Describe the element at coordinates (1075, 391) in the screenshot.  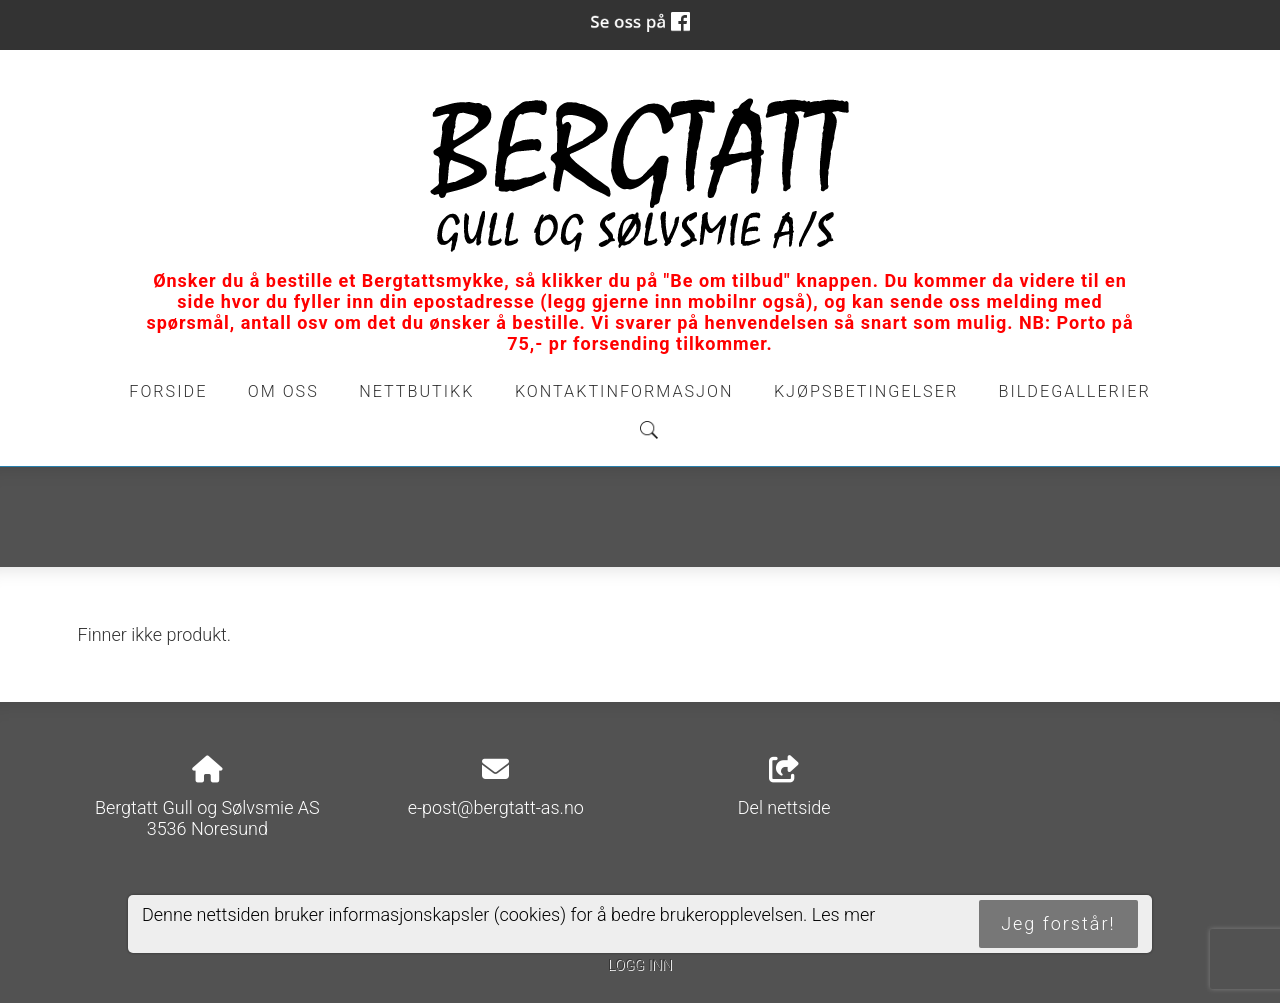
I see `Bildegallerier` at that location.